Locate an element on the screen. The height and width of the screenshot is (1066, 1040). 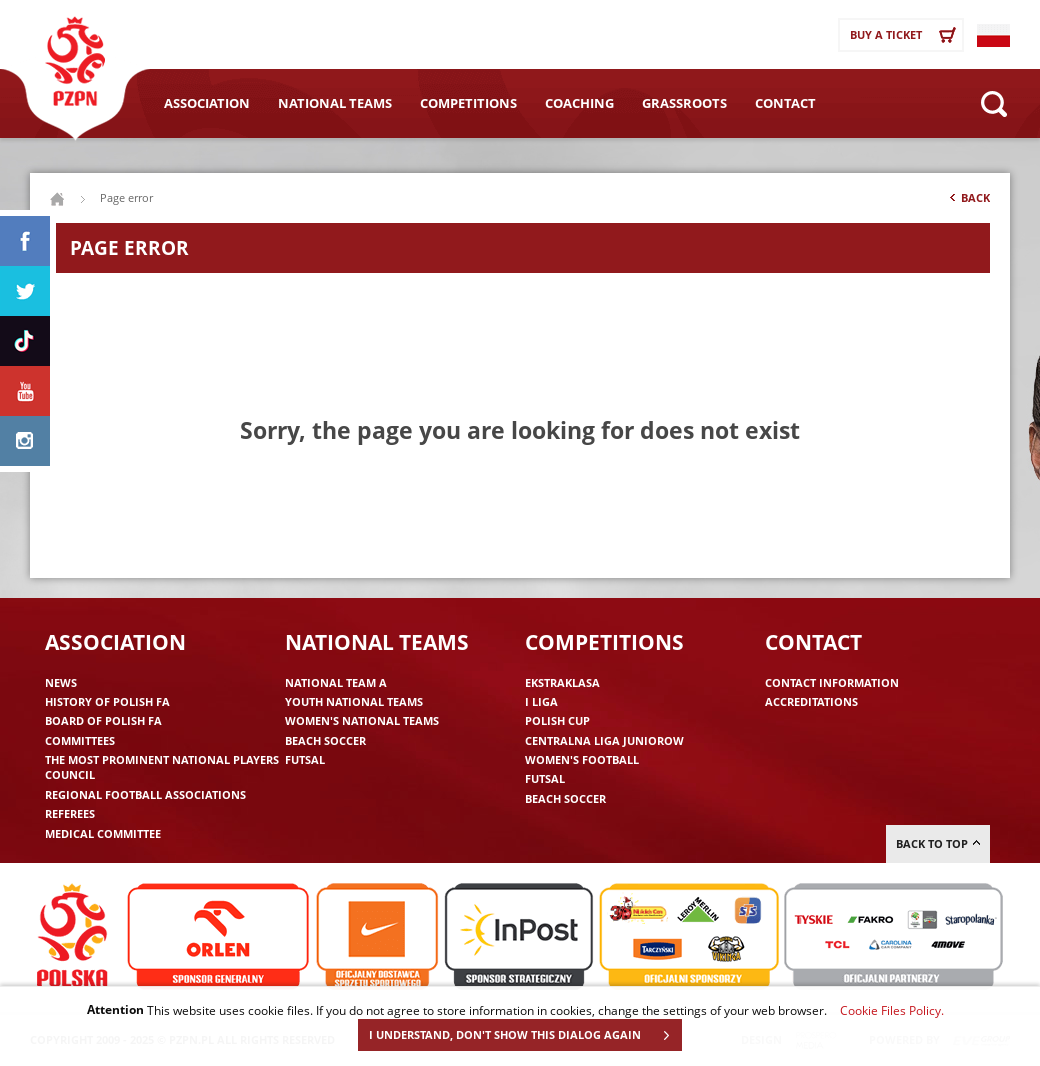
Centralna Liga Juniorow is located at coordinates (604, 740).